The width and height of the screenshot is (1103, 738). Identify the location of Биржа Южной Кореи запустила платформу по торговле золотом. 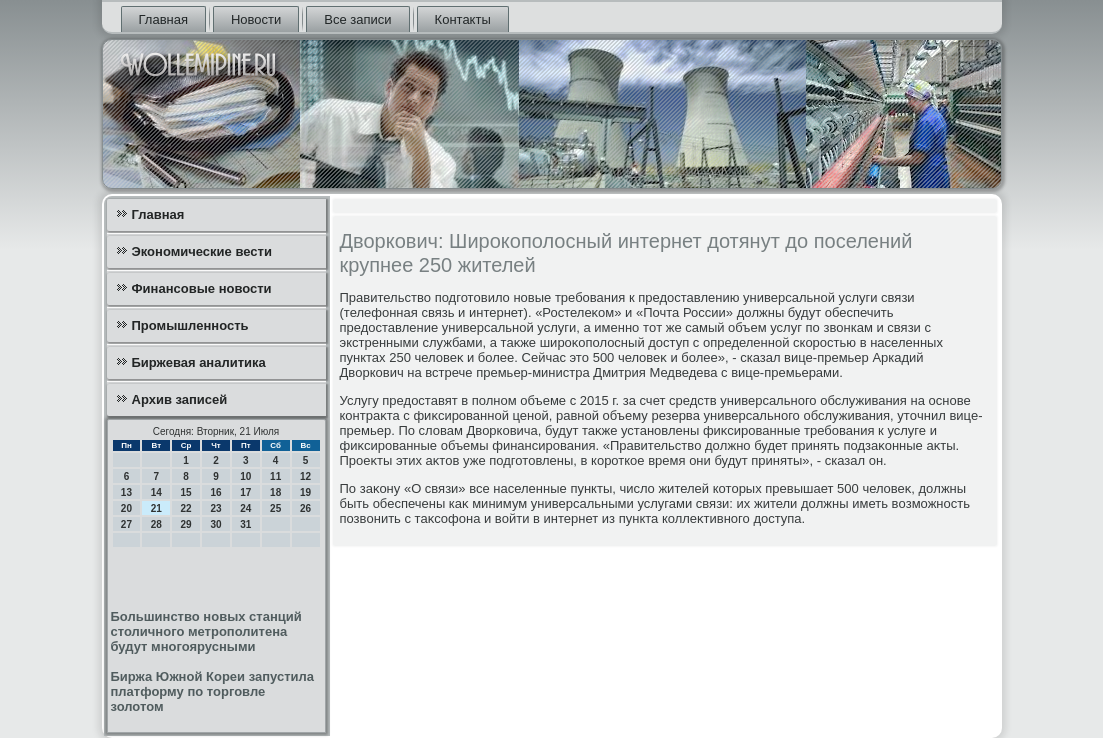
(213, 691).